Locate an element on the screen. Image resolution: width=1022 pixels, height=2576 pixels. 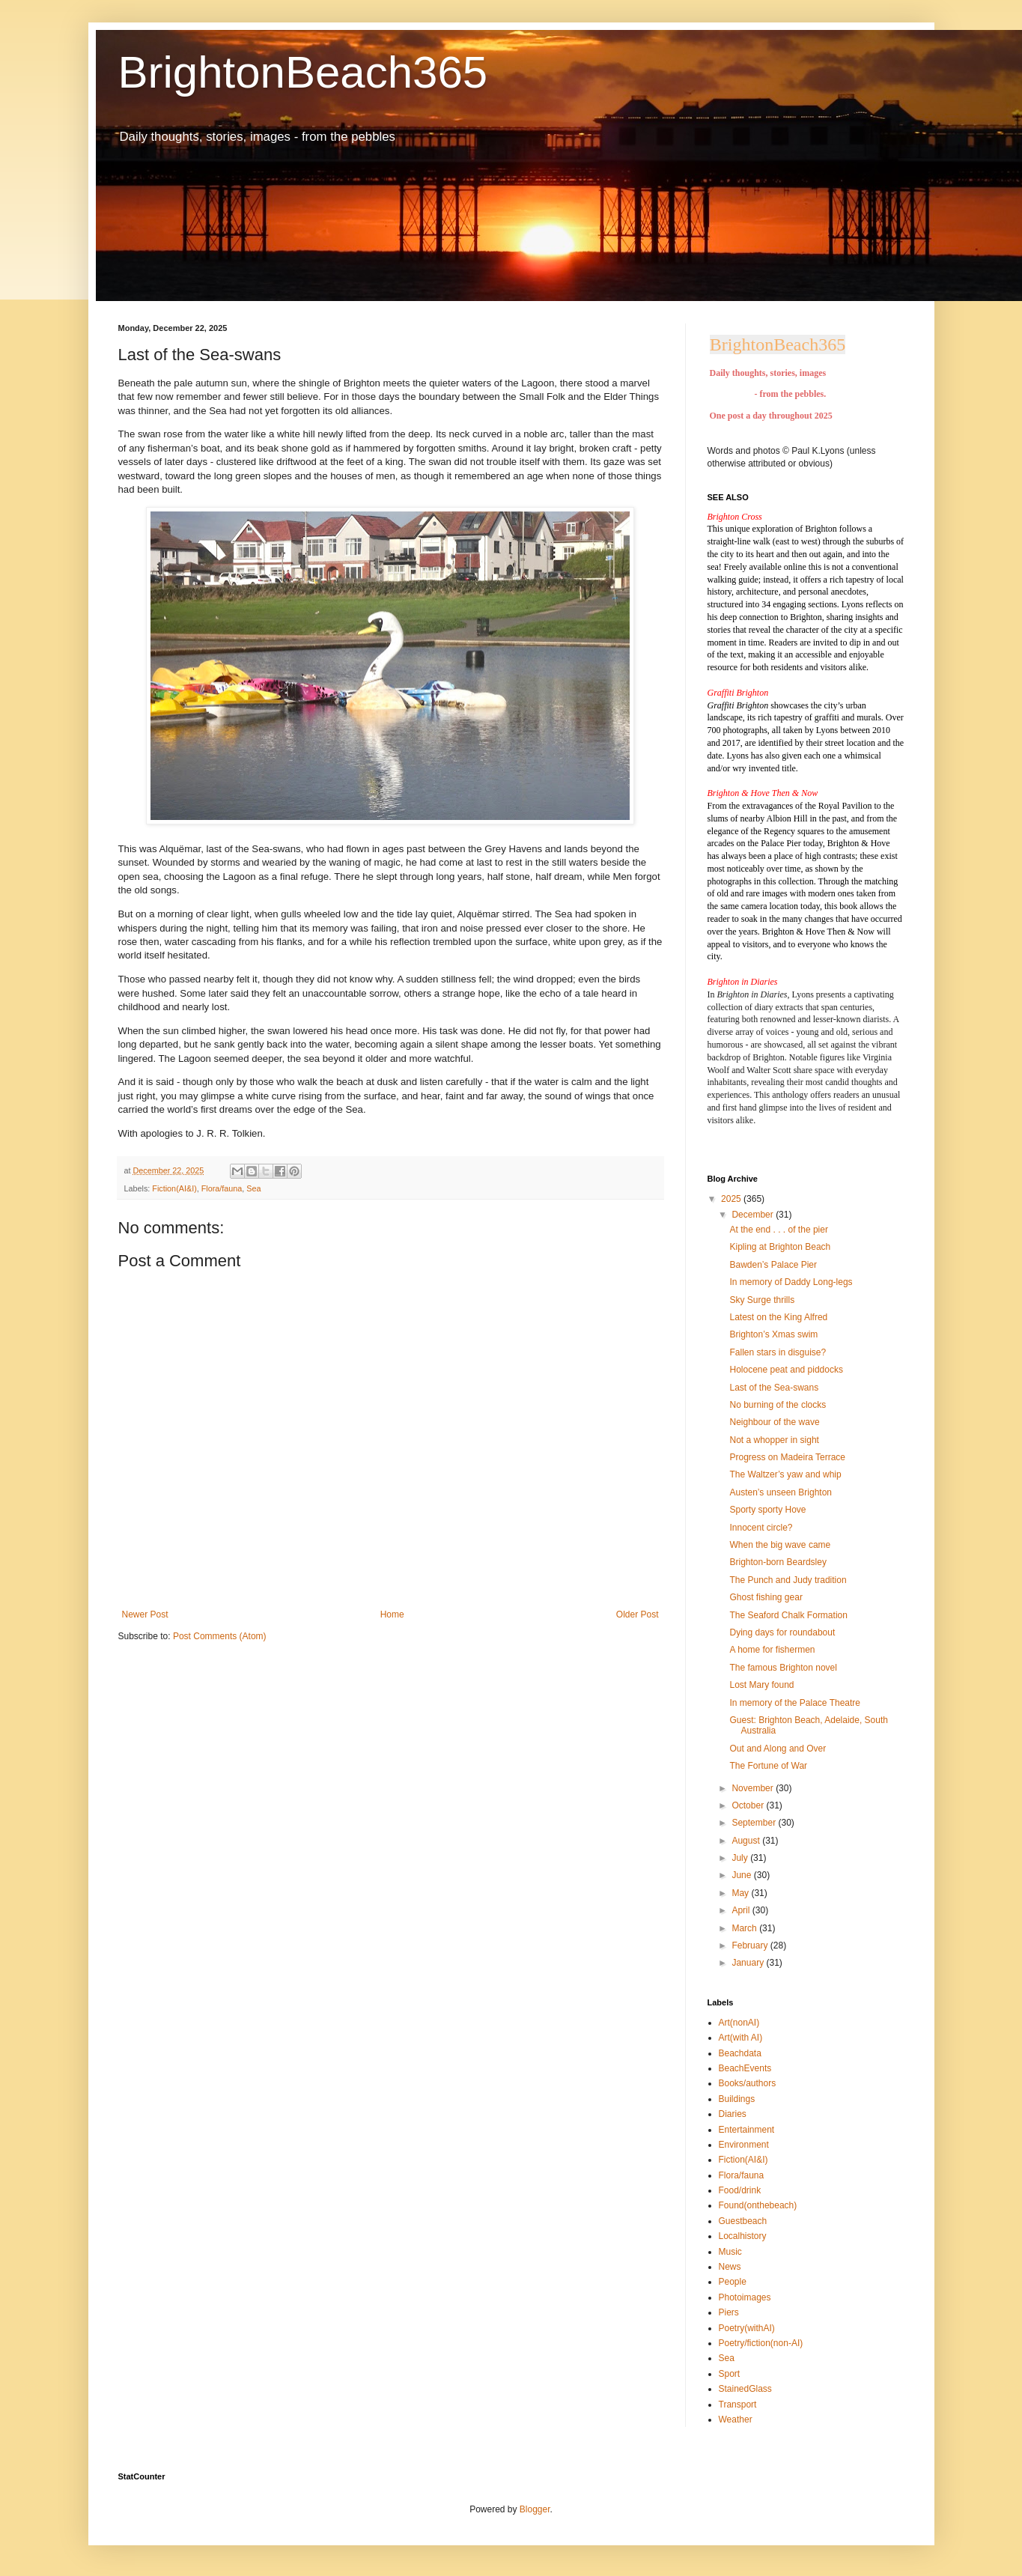
At the end . . . of the pier is located at coordinates (778, 1229).